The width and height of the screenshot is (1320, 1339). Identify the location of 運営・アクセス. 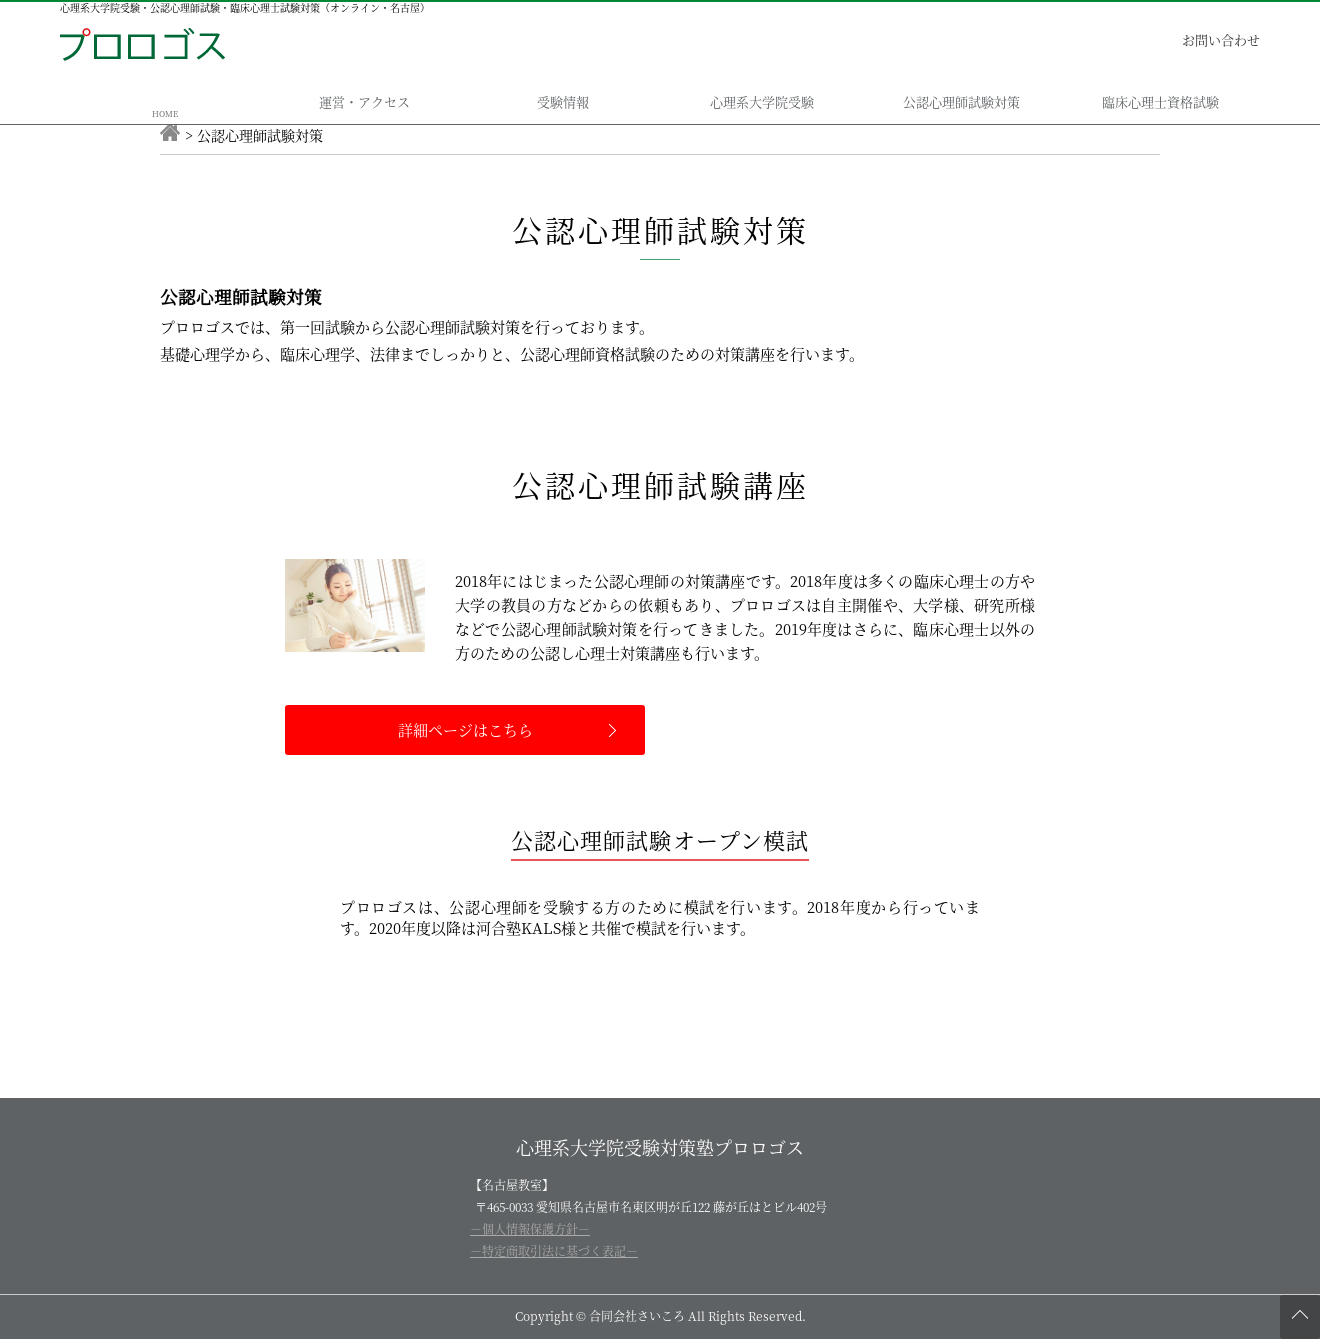
(364, 101).